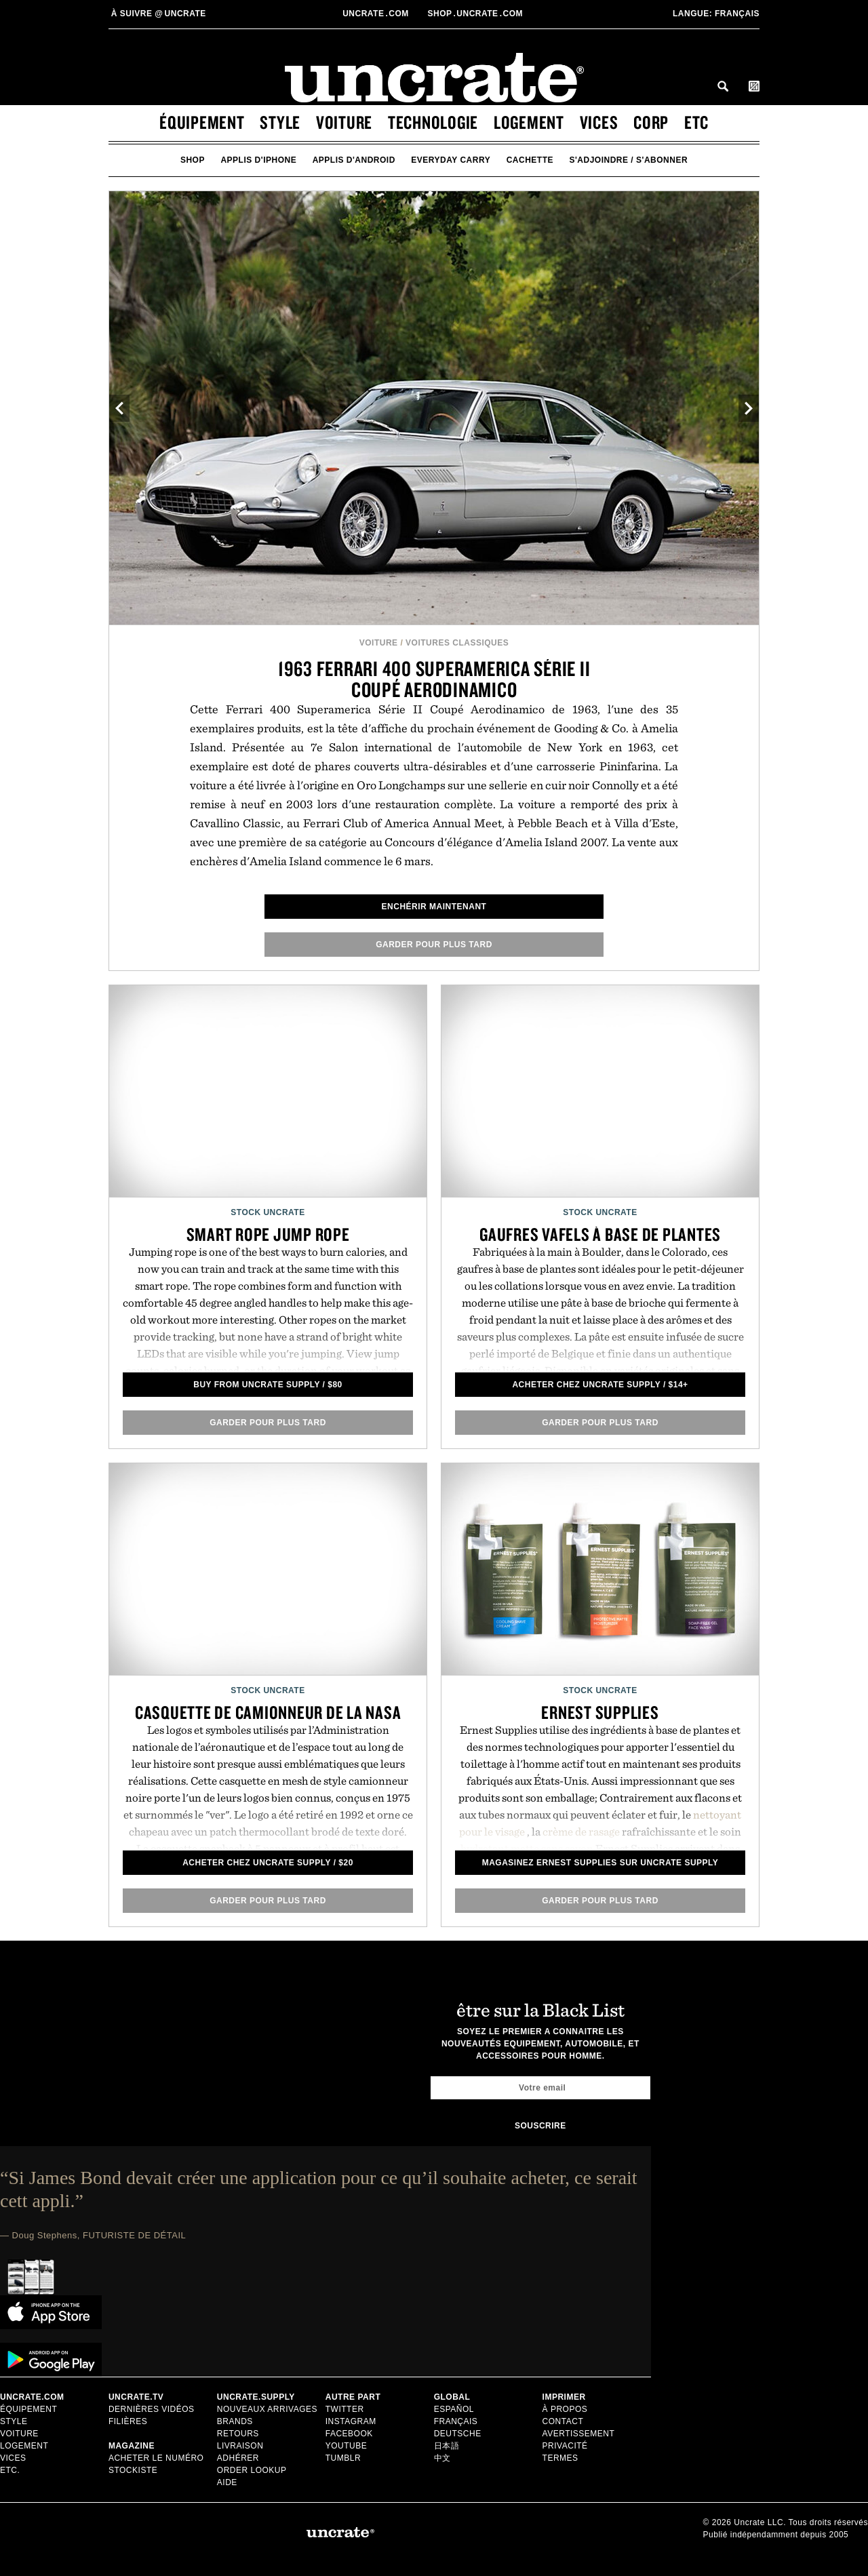 The image size is (868, 2576). I want to click on Filières, so click(129, 2421).